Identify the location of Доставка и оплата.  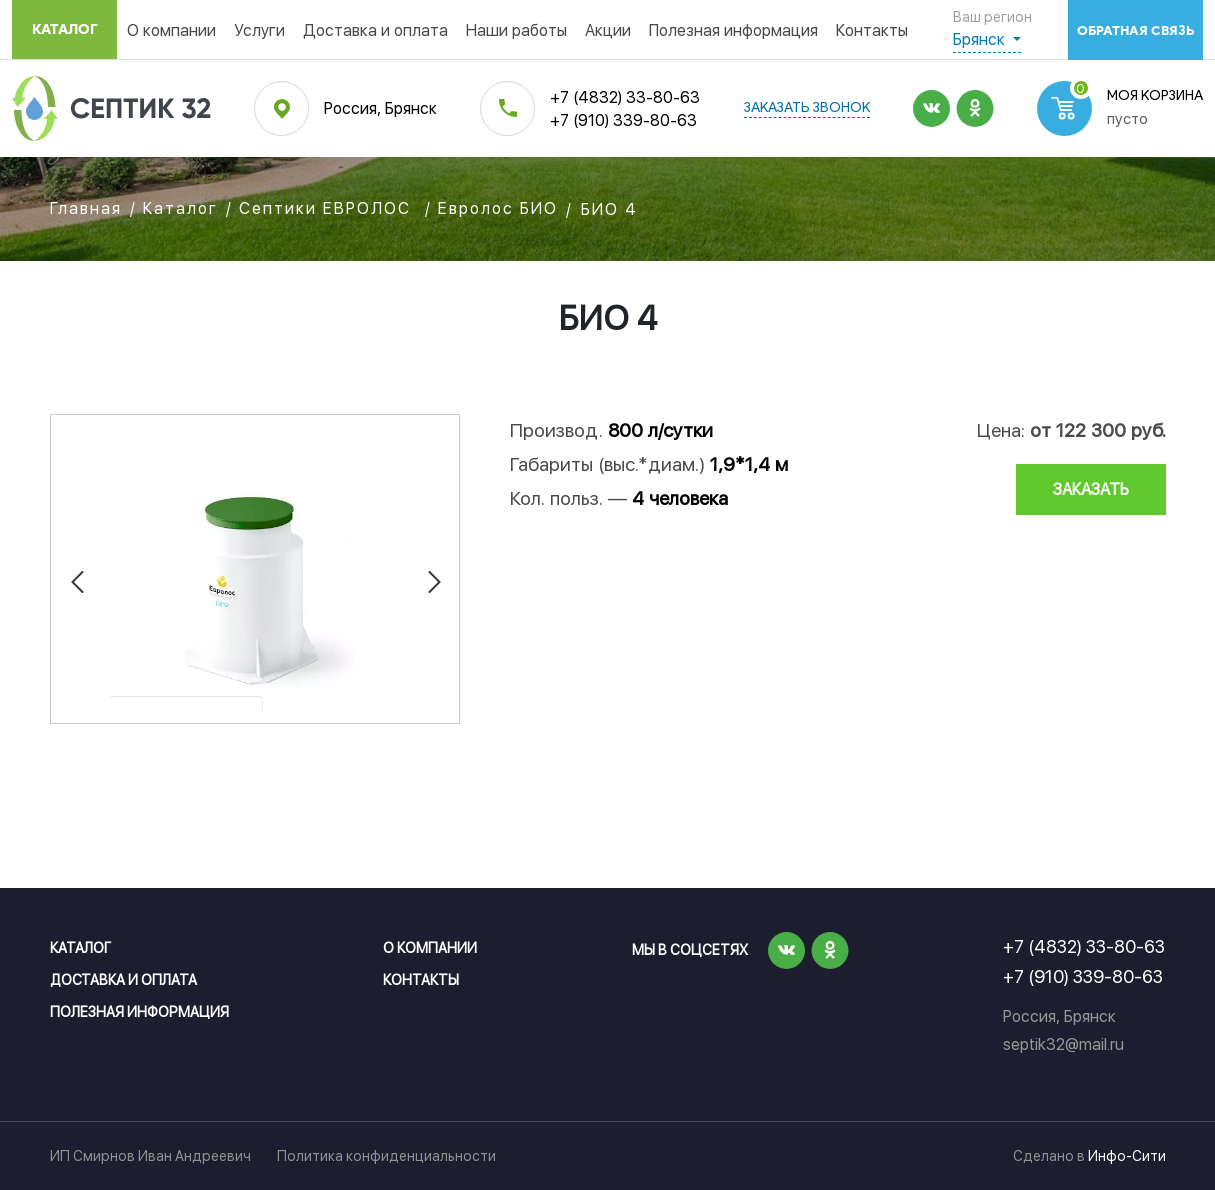
(375, 30).